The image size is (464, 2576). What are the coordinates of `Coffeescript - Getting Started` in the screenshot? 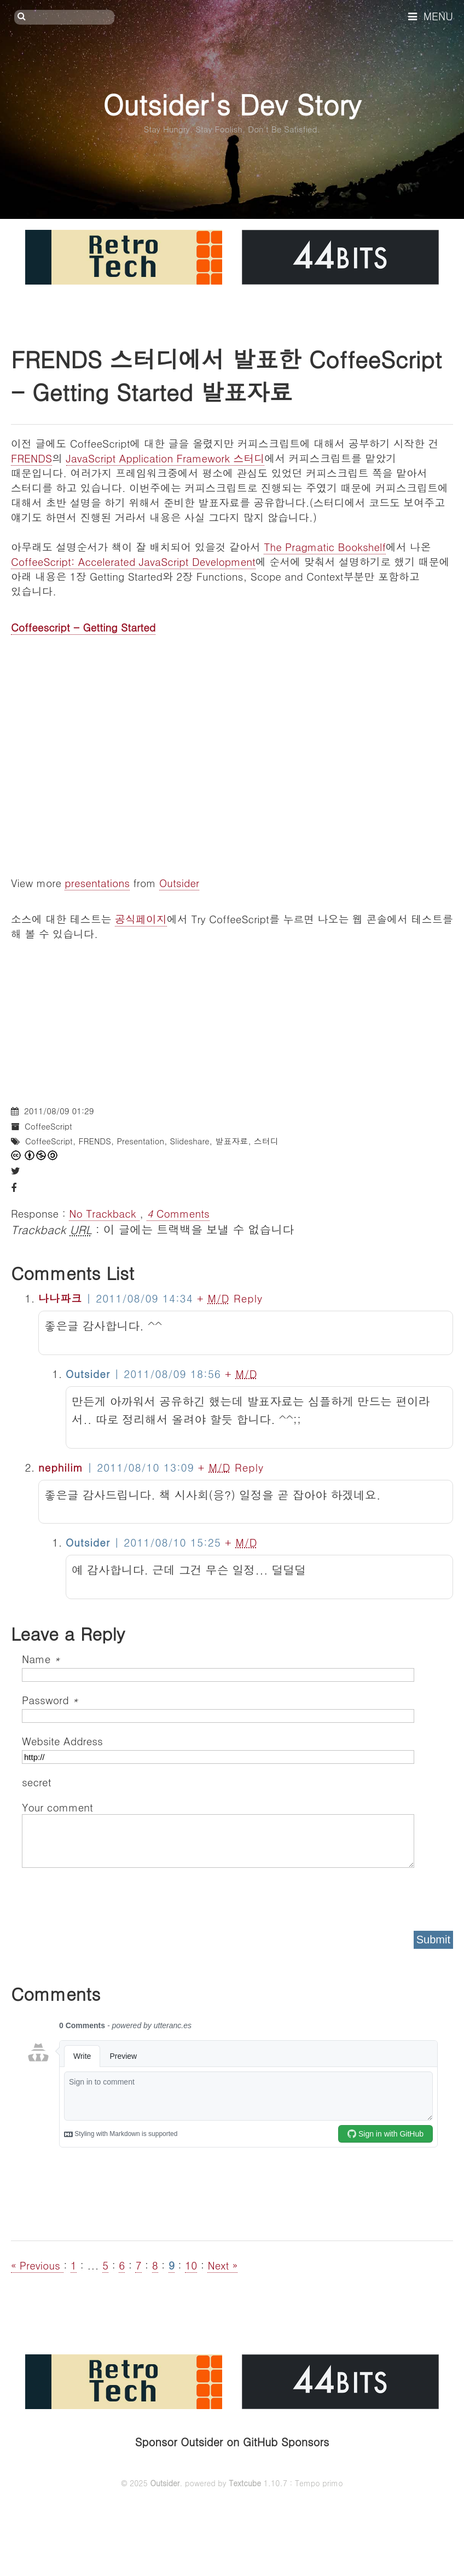 It's located at (83, 627).